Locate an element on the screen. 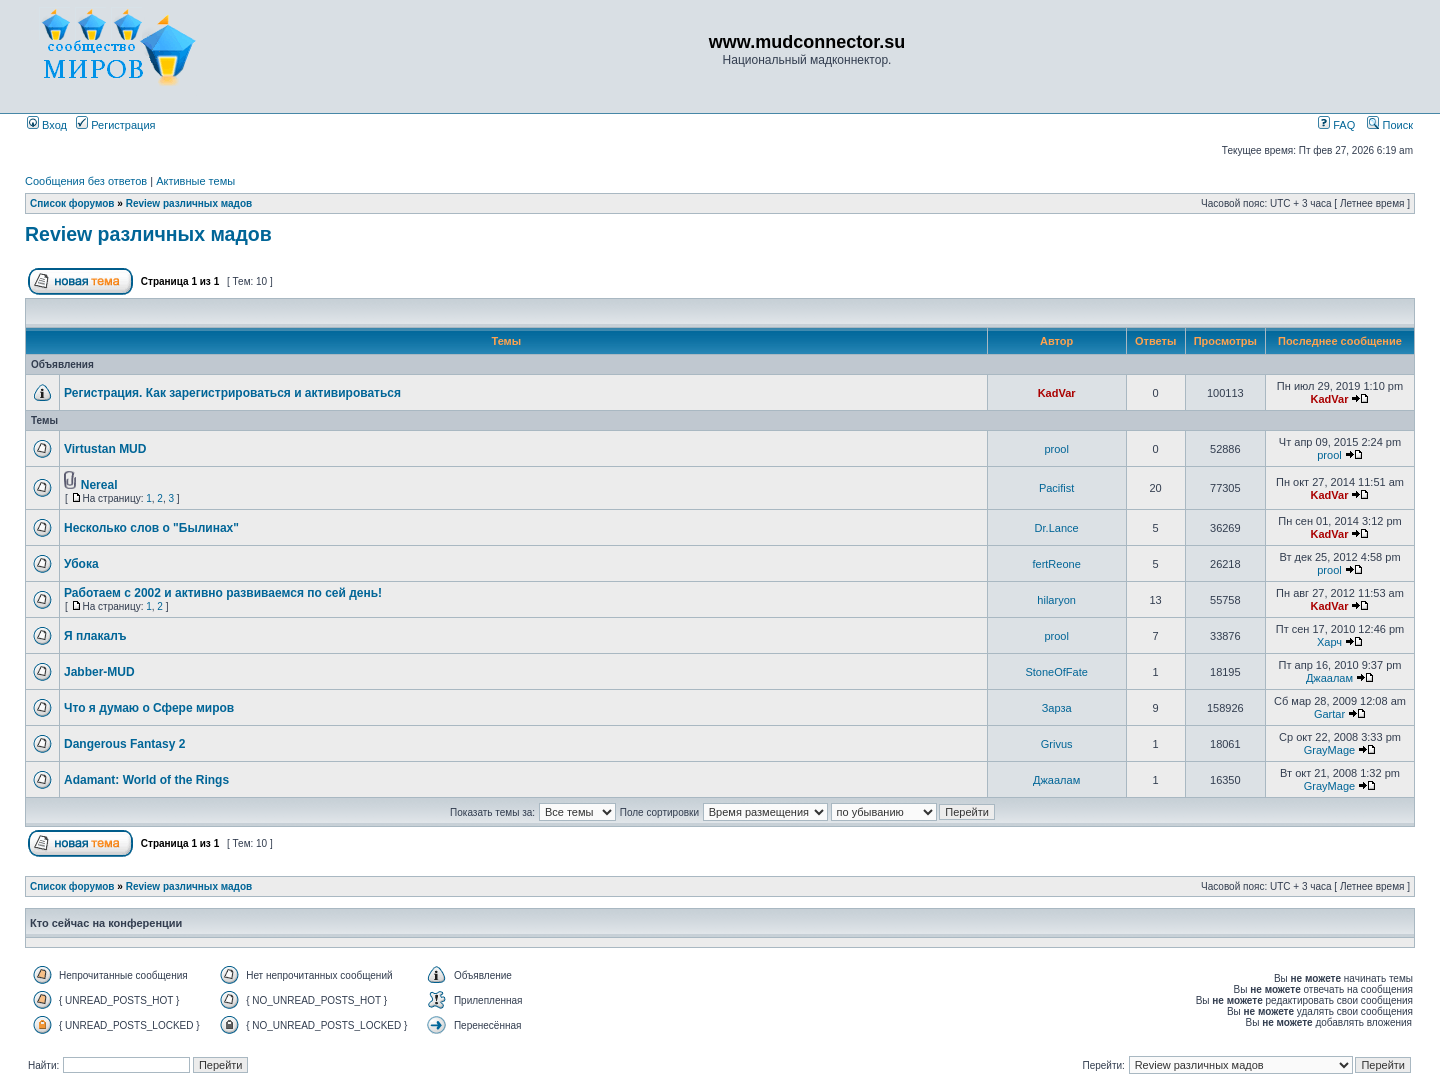 The image size is (1440, 1078). FAQ is located at coordinates (1336, 125).